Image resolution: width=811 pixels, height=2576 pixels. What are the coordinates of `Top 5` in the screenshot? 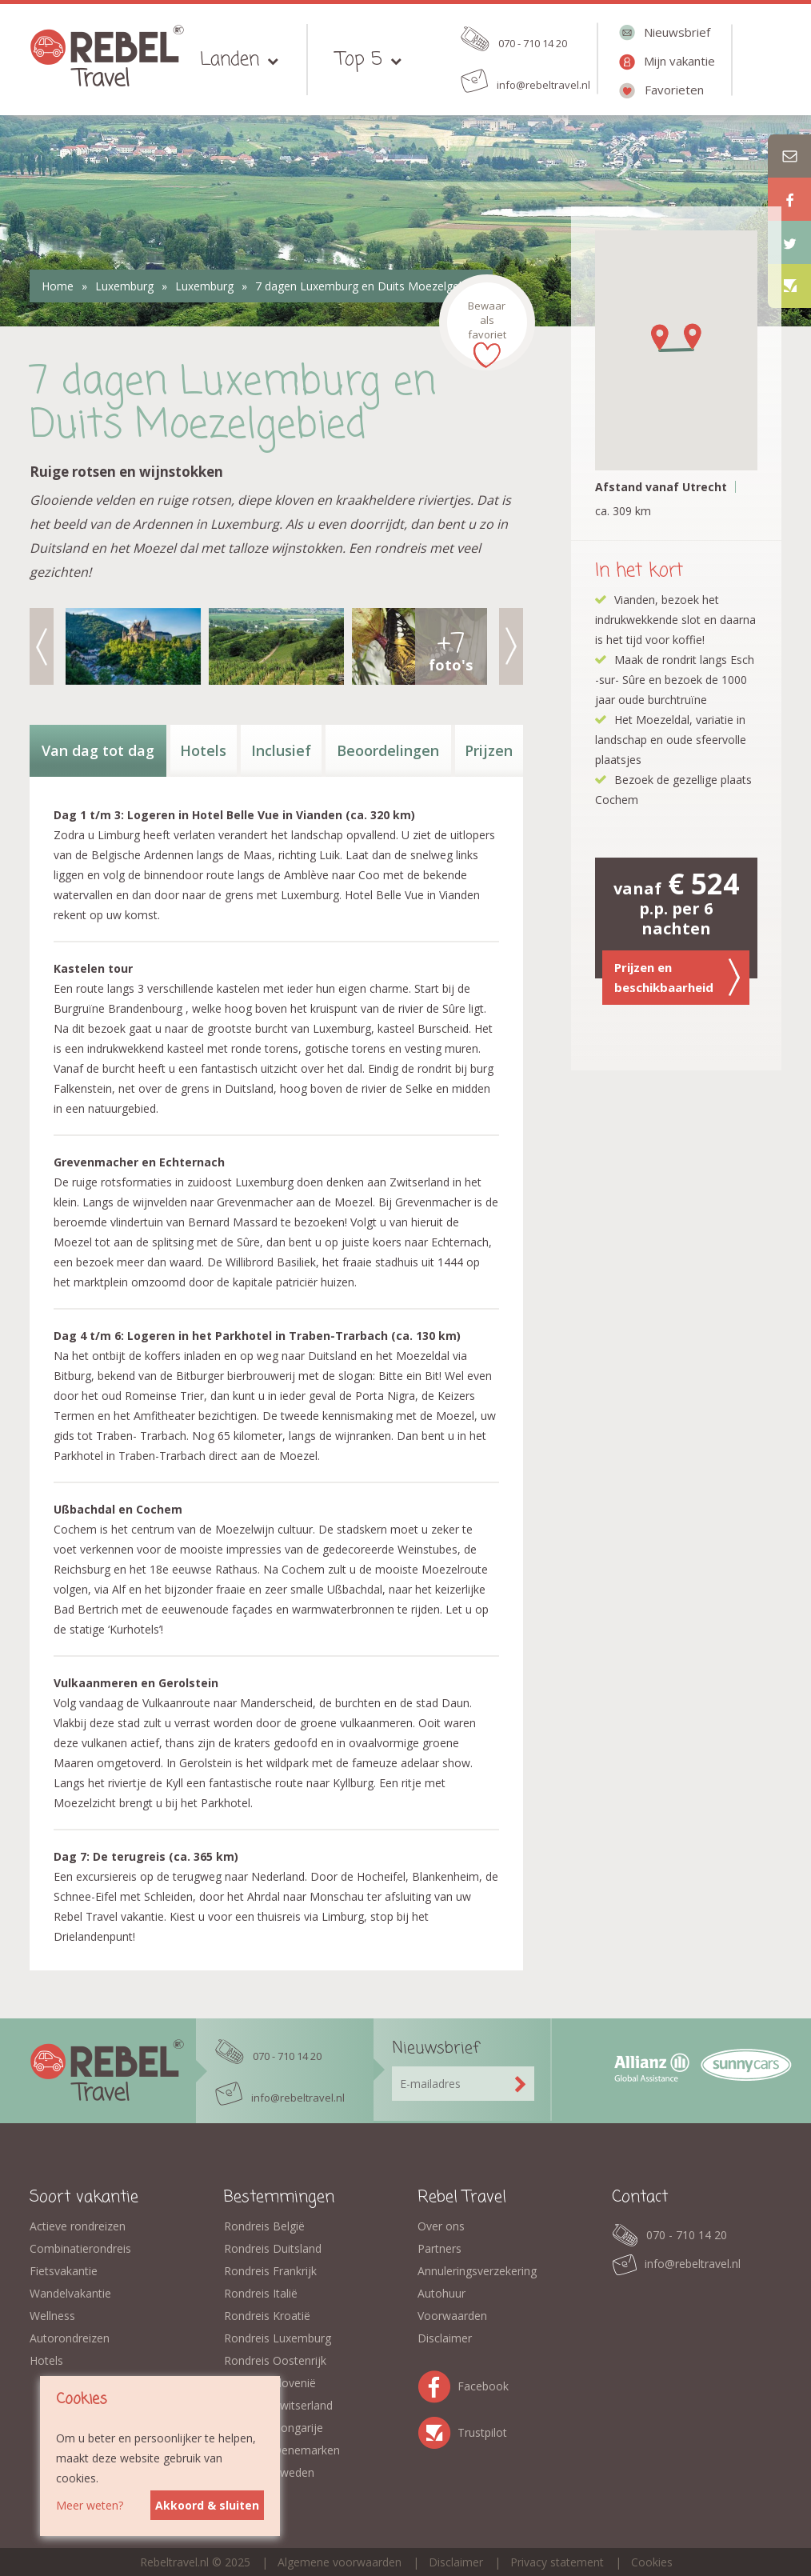 It's located at (359, 60).